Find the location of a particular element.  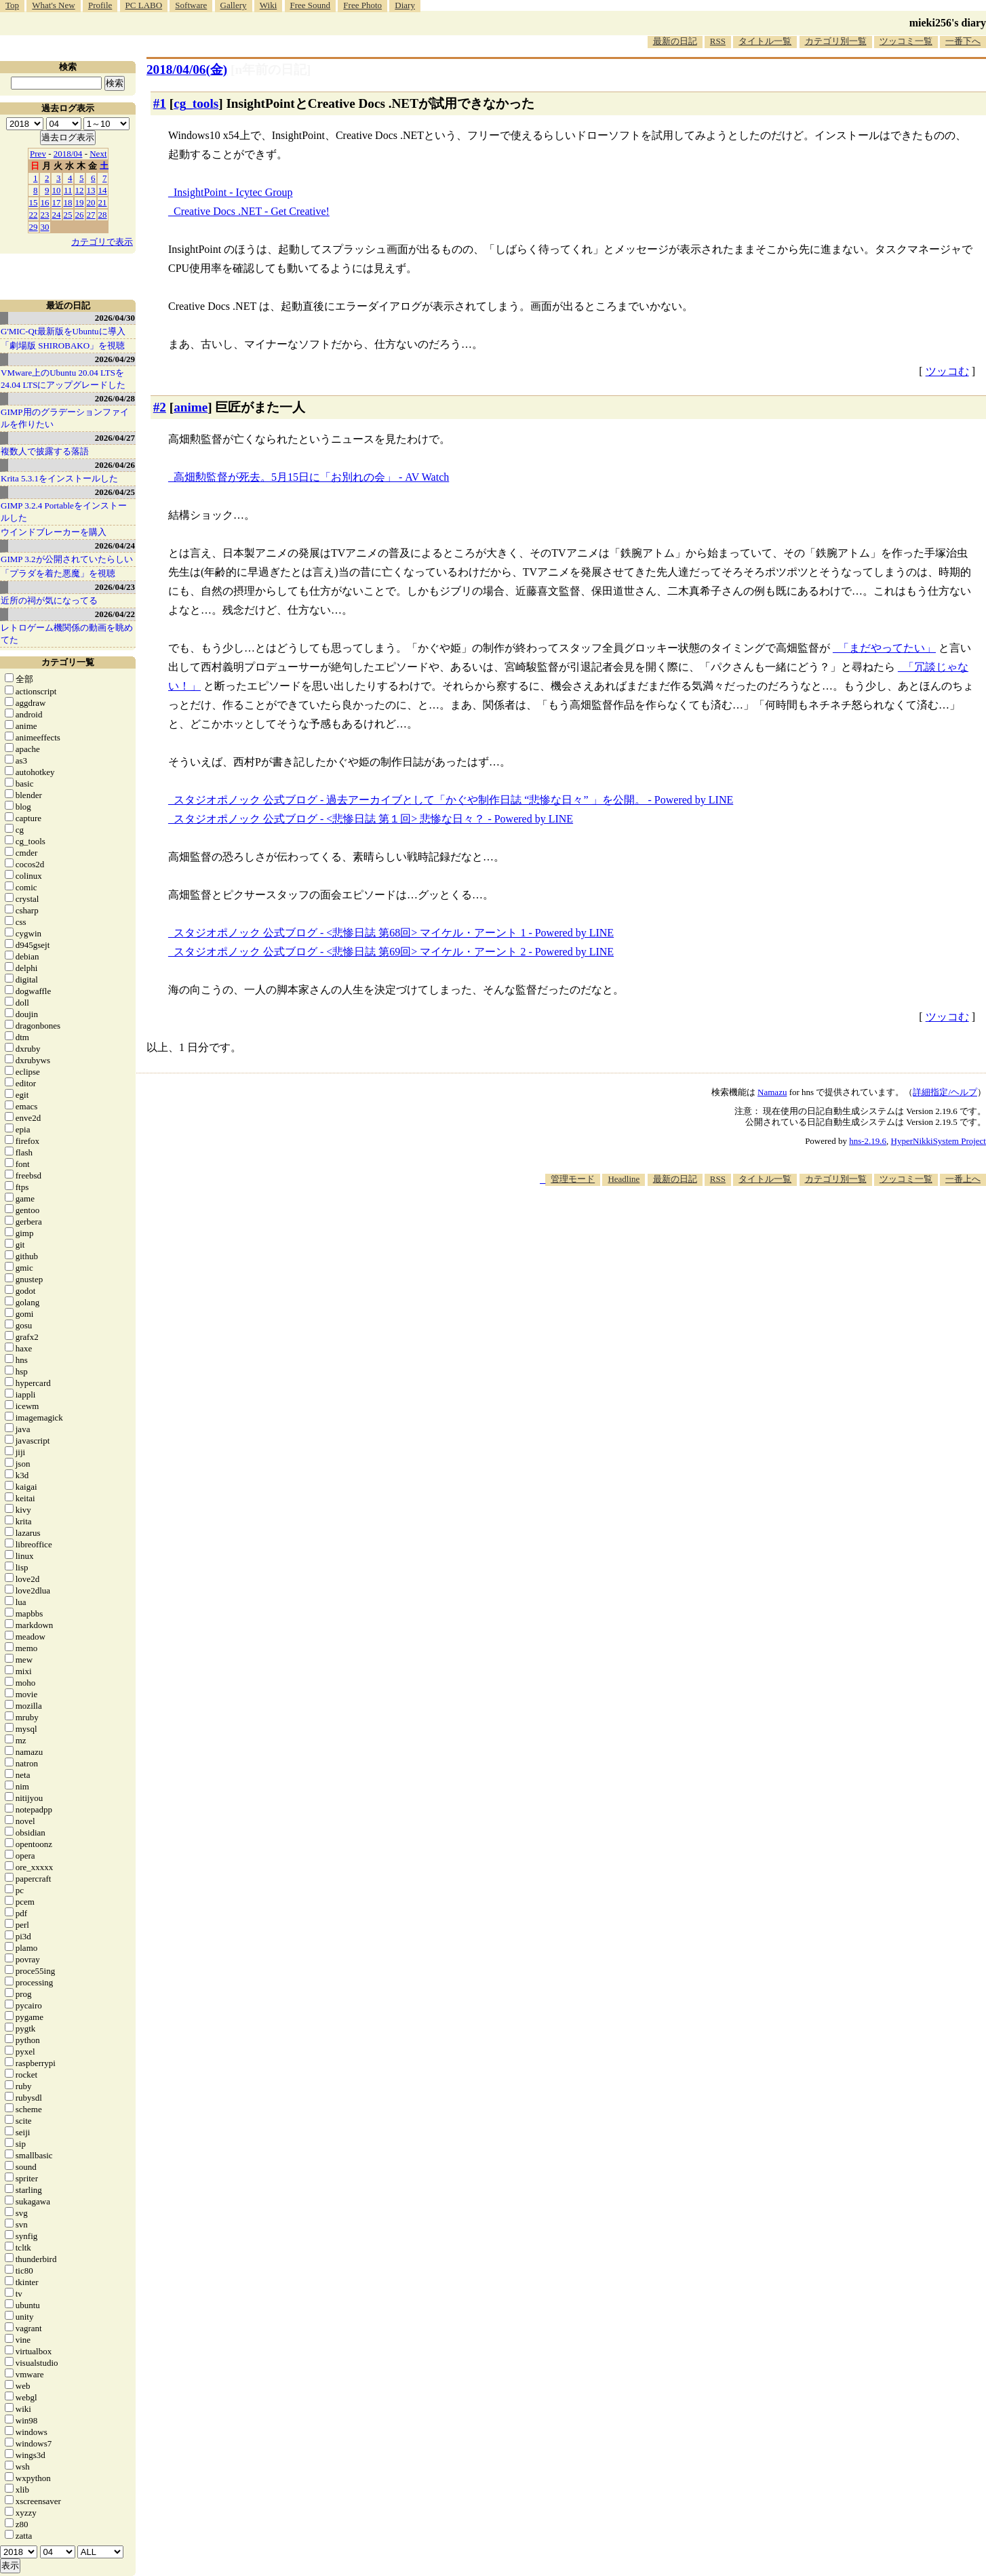

スタジオポノック 公式ブログ - <悲惨日誌 第68回> マイケル・アーント 1 - Powered by LINE is located at coordinates (394, 932).